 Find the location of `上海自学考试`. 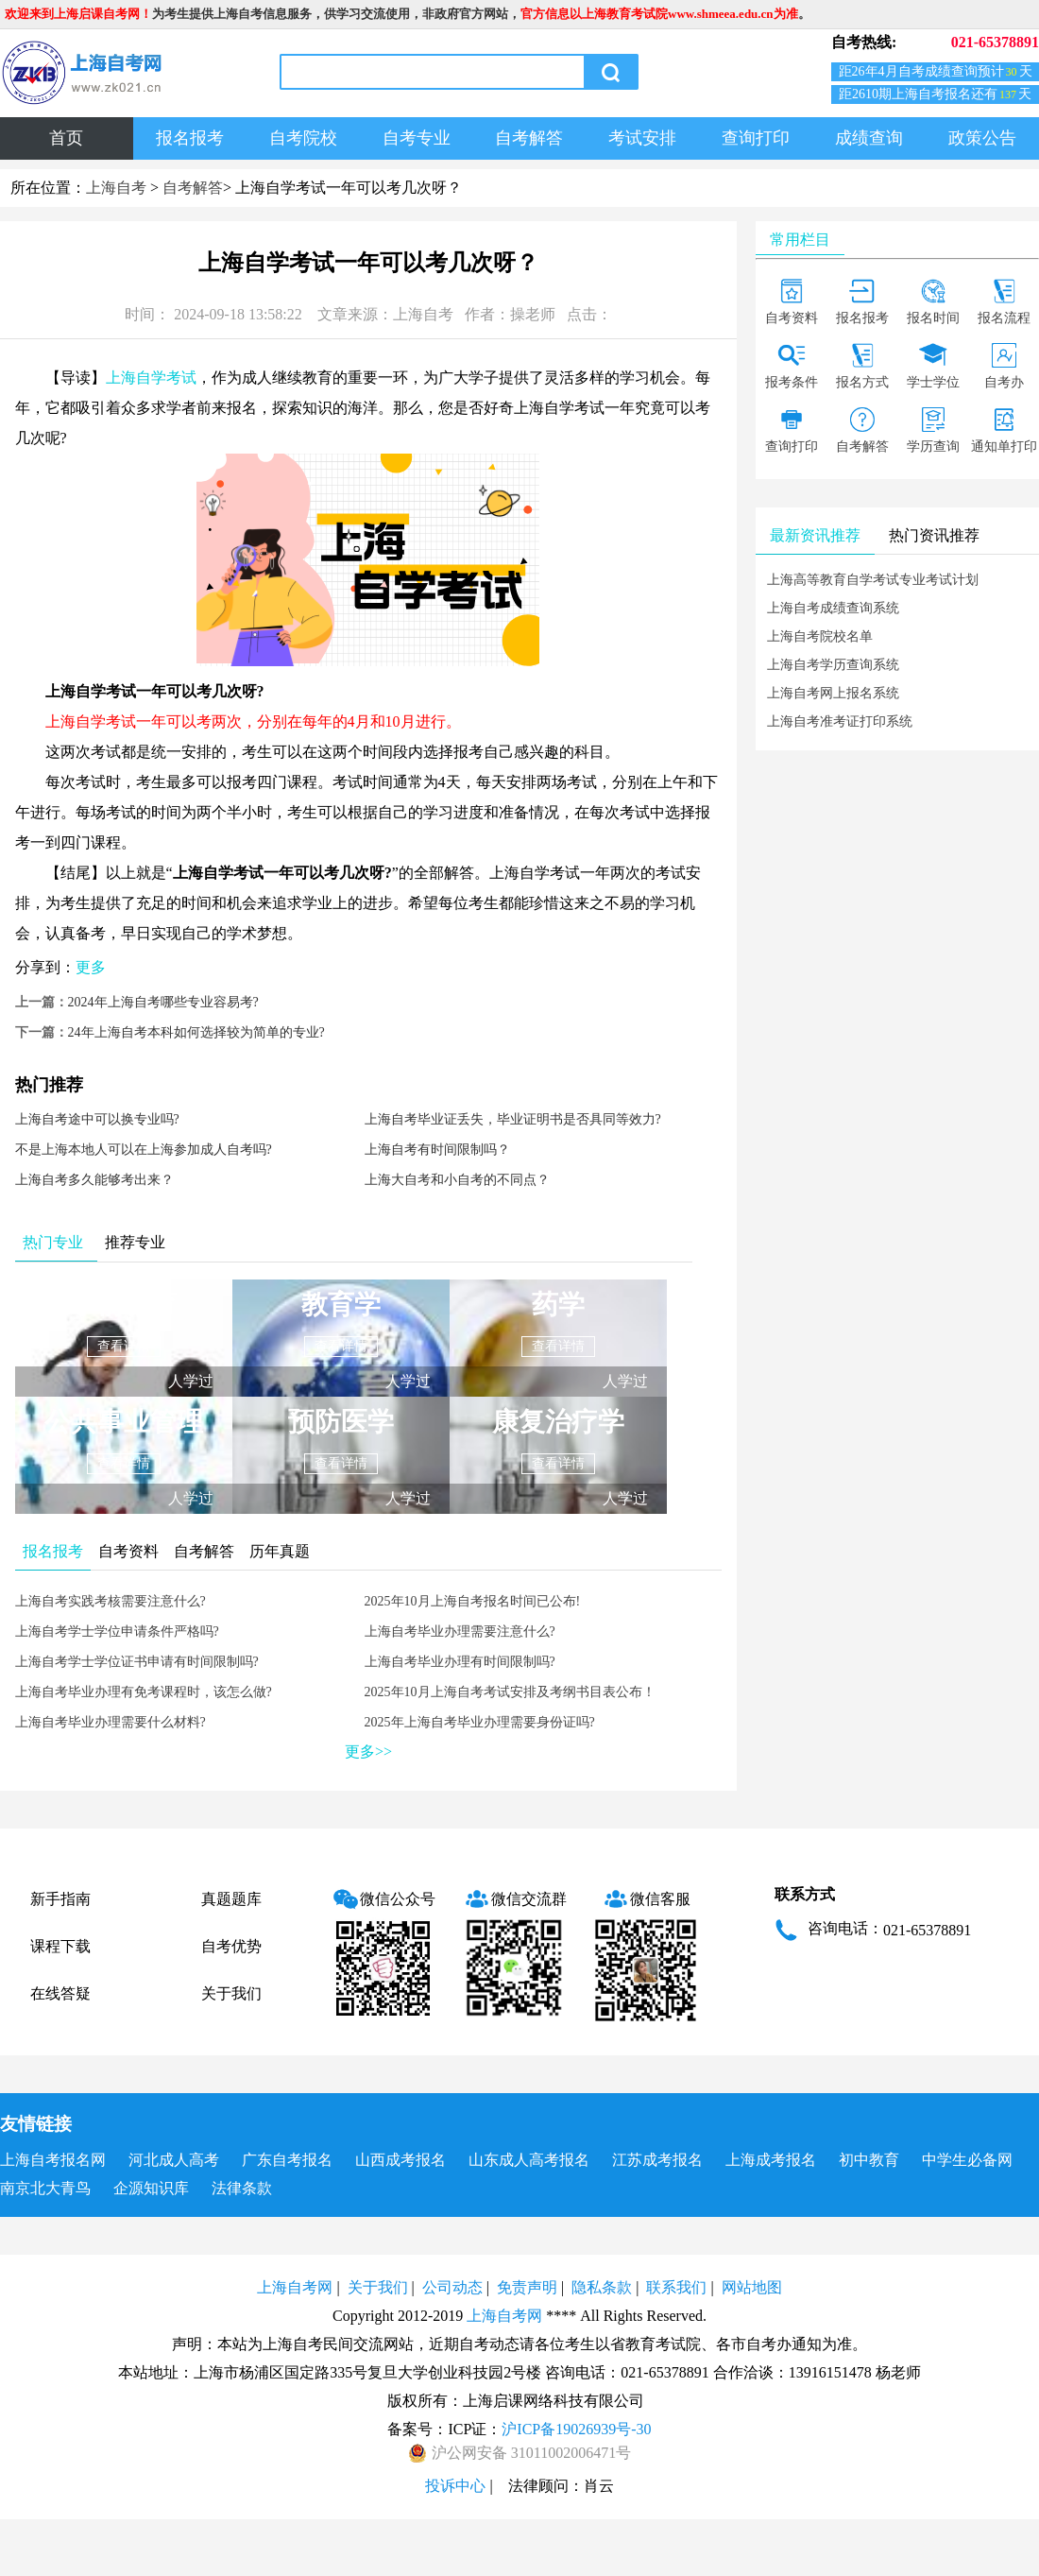

上海自学考试 is located at coordinates (151, 377).